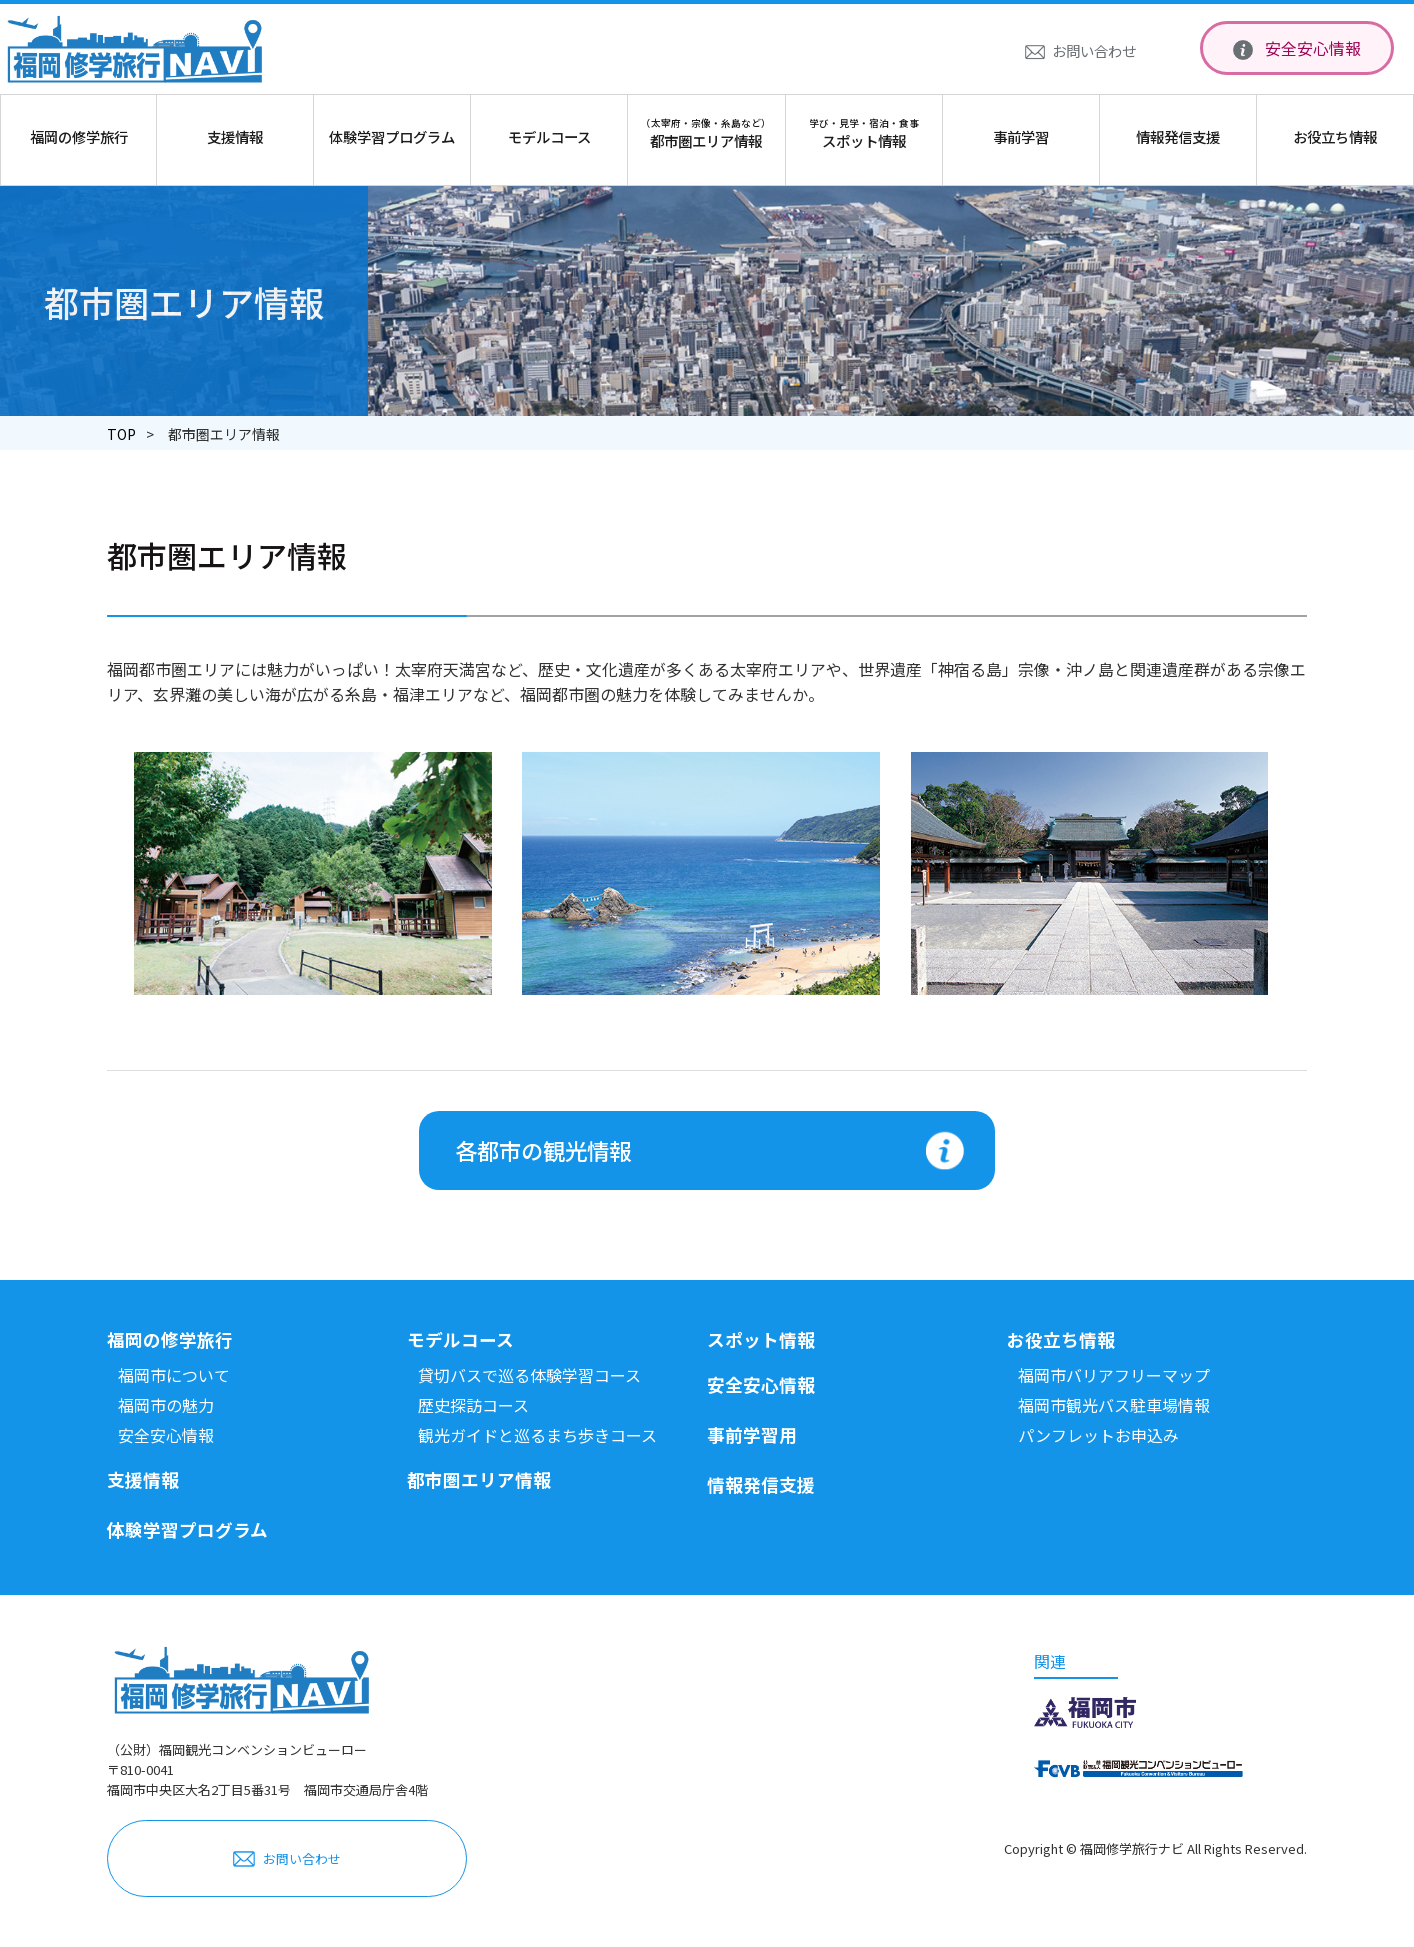 This screenshot has width=1414, height=1947. I want to click on 情報発信支援, so click(761, 1484).